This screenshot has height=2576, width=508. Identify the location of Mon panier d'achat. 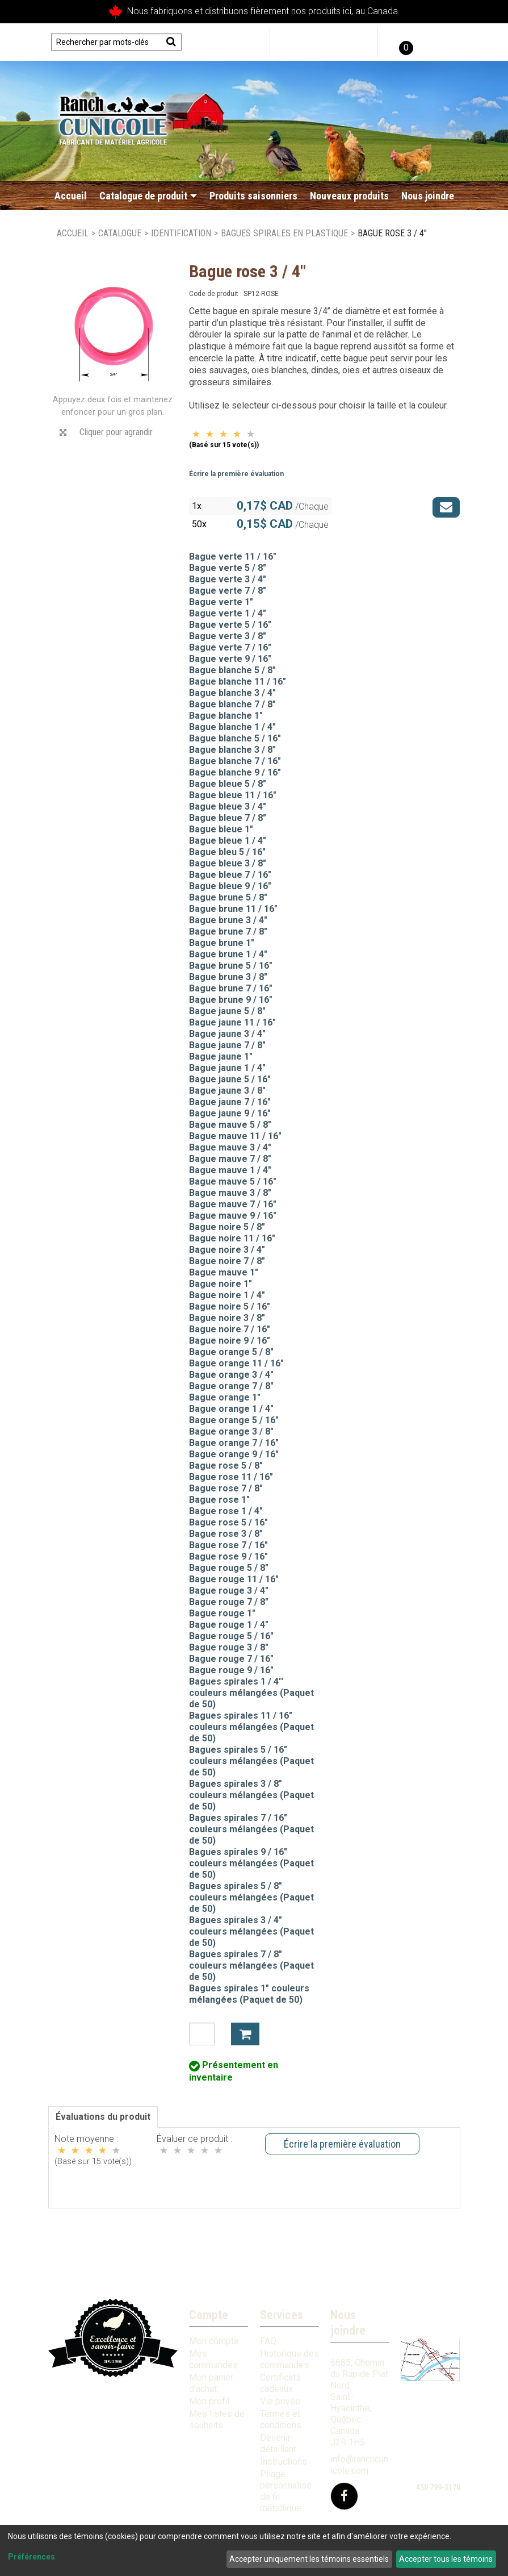
(211, 2383).